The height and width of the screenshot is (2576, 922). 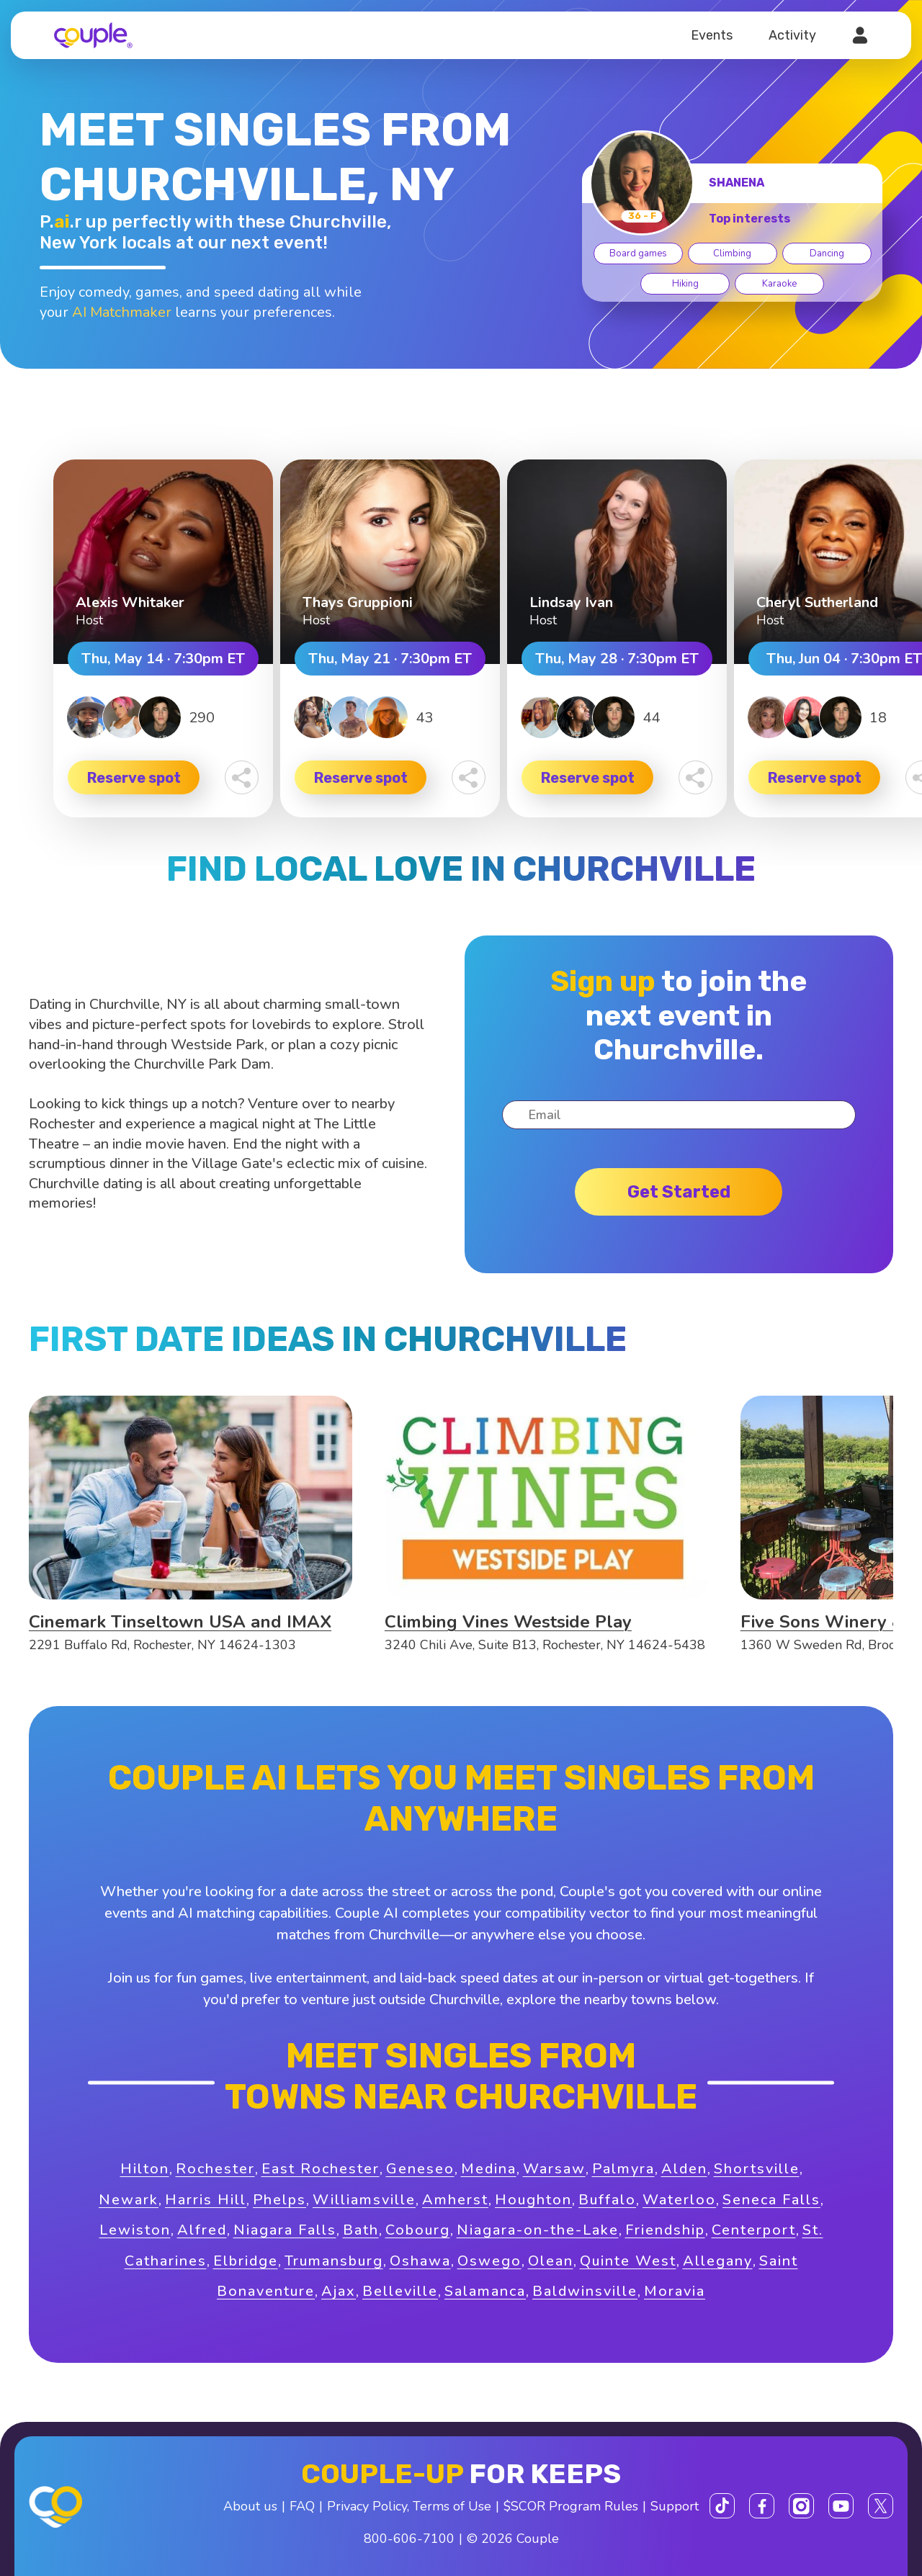 What do you see at coordinates (452, 2506) in the screenshot?
I see `Terms of Use` at bounding box center [452, 2506].